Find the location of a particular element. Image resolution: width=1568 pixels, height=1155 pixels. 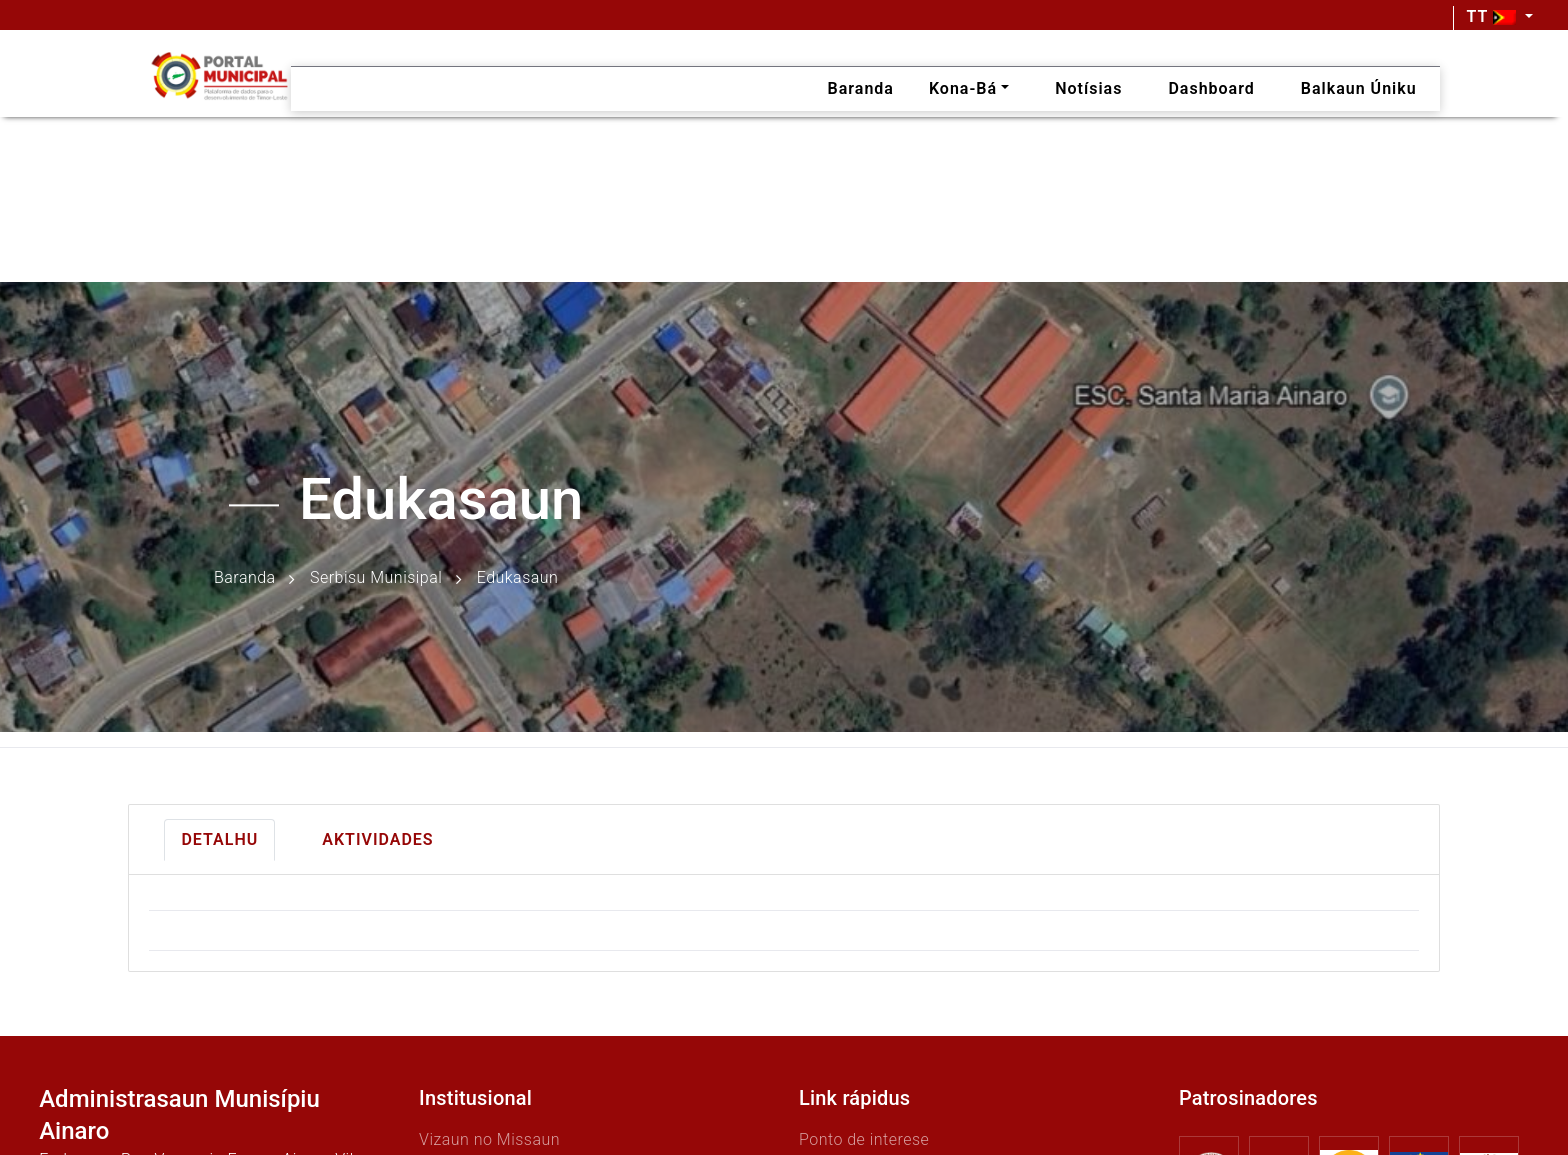

Detalhu [tab] is located at coordinates (219, 839).